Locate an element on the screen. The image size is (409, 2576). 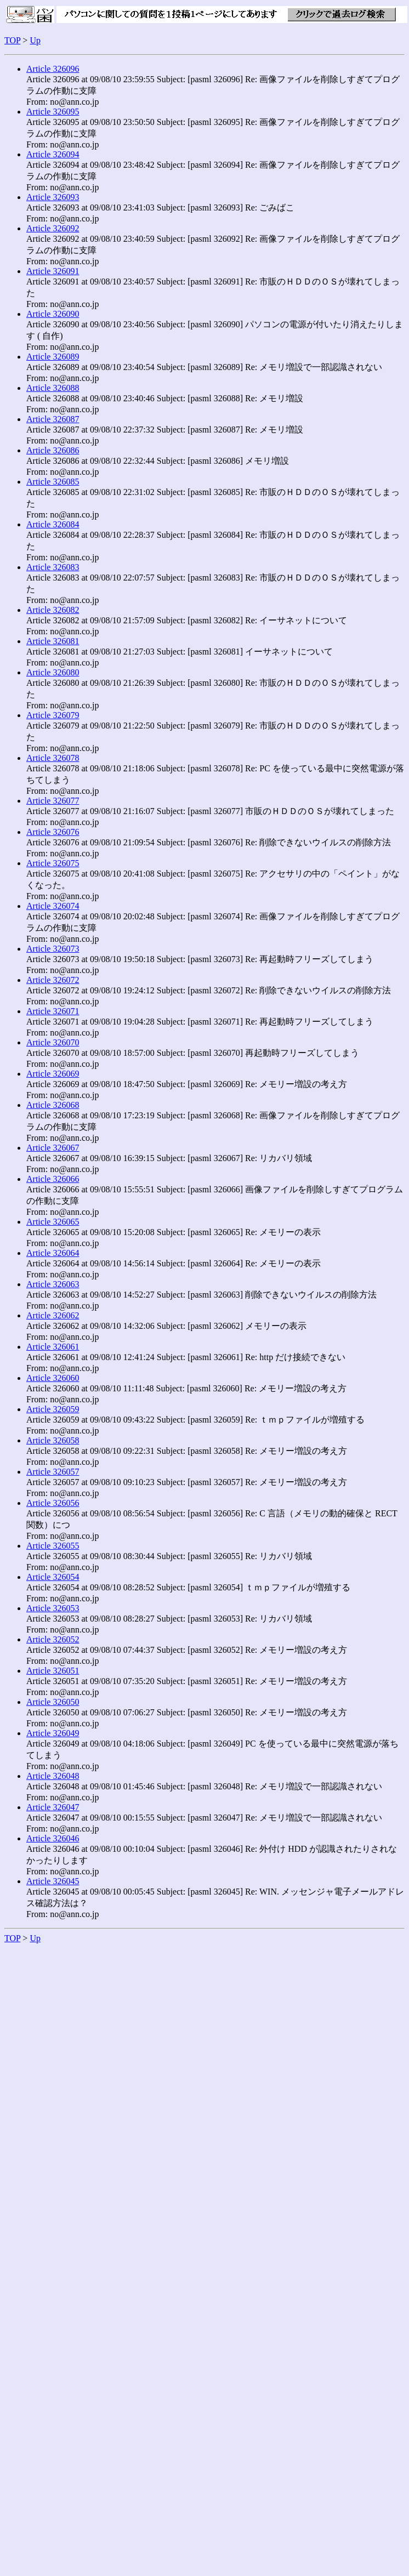
Article 326078 is located at coordinates (52, 758).